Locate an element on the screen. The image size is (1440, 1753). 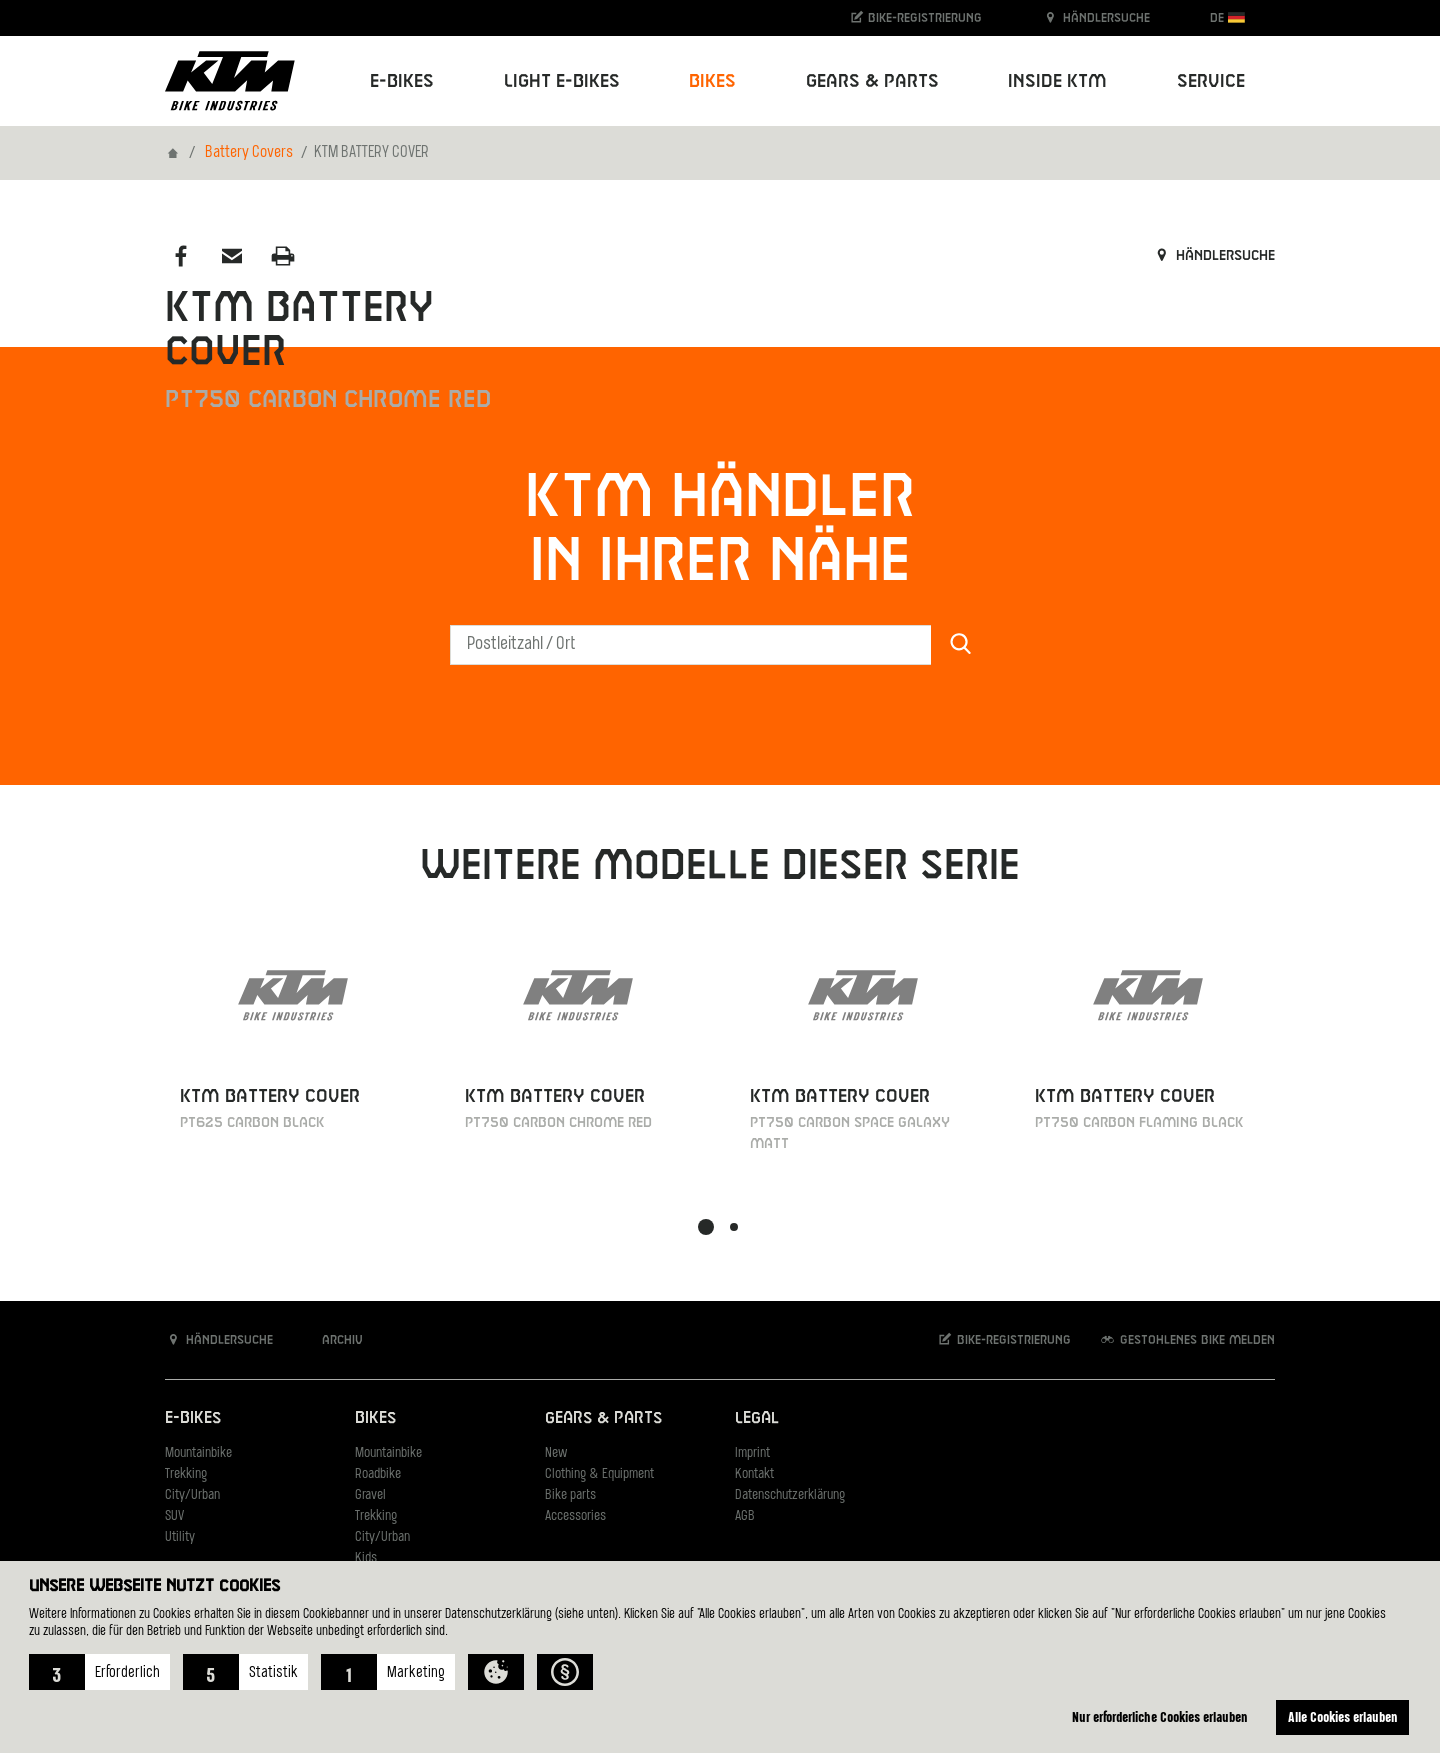
Bikes is located at coordinates (375, 1418).